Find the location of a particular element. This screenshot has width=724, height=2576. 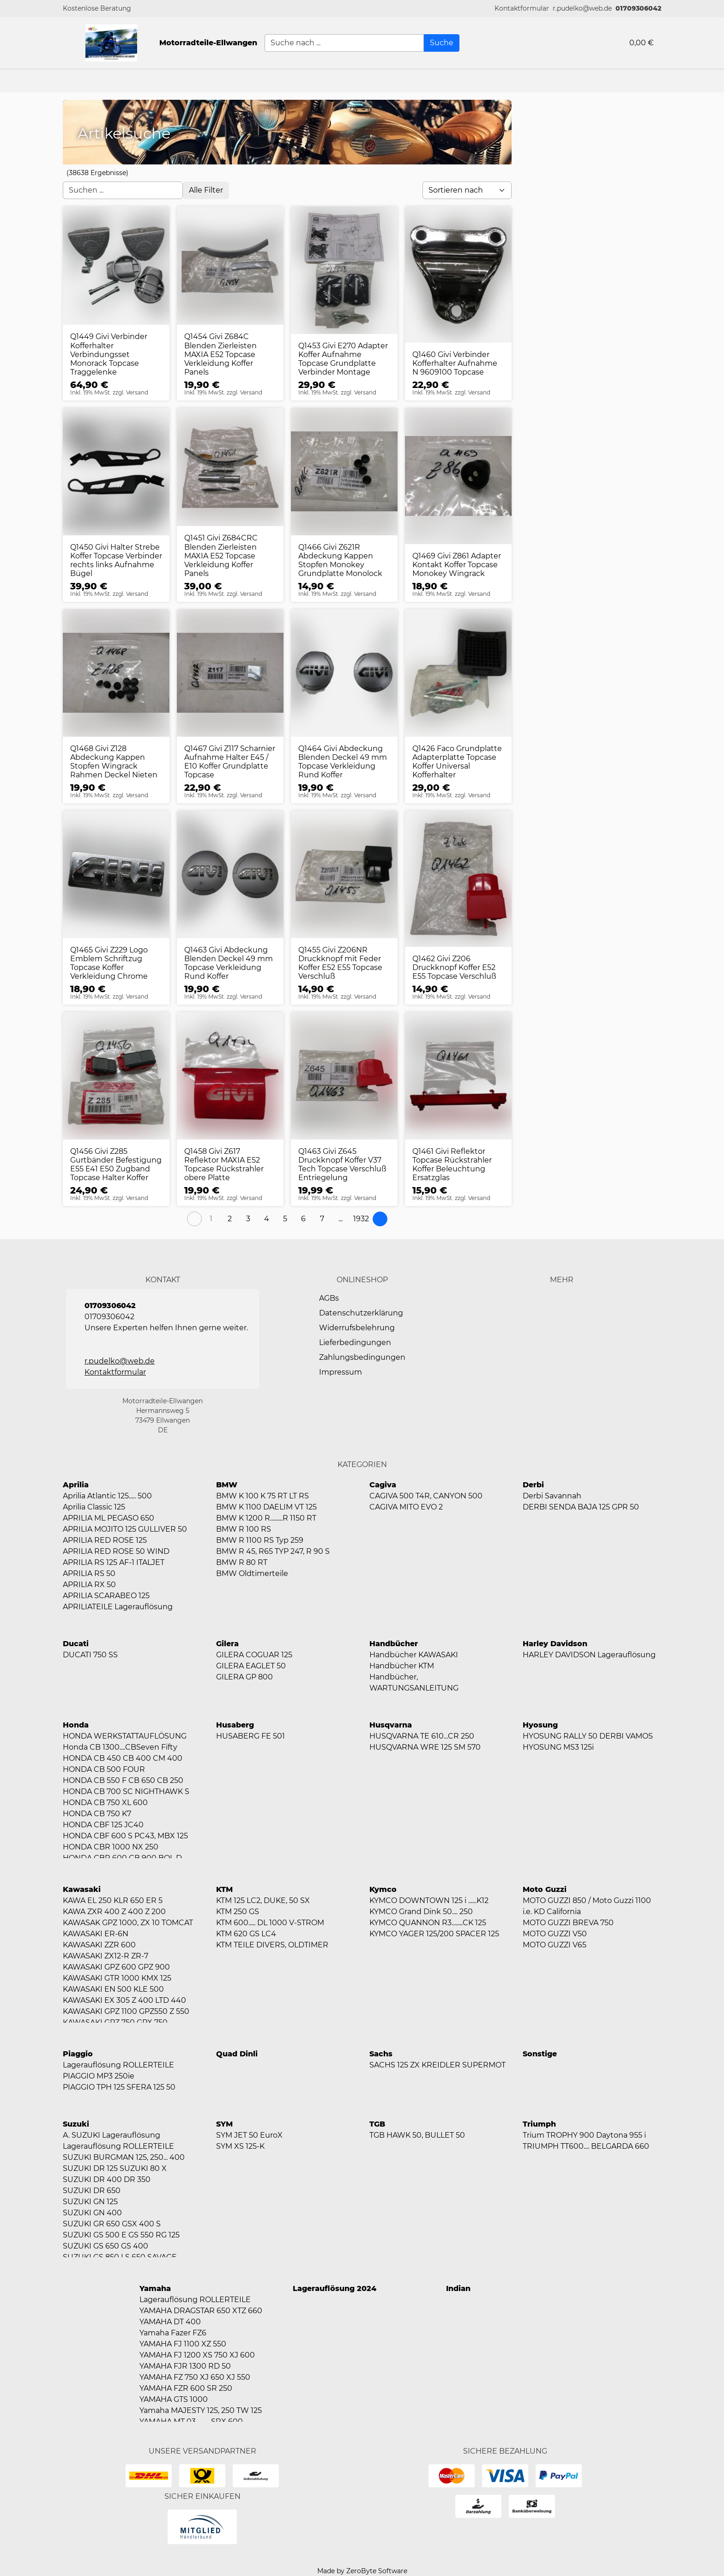

[Page 5] is located at coordinates (285, 1219).